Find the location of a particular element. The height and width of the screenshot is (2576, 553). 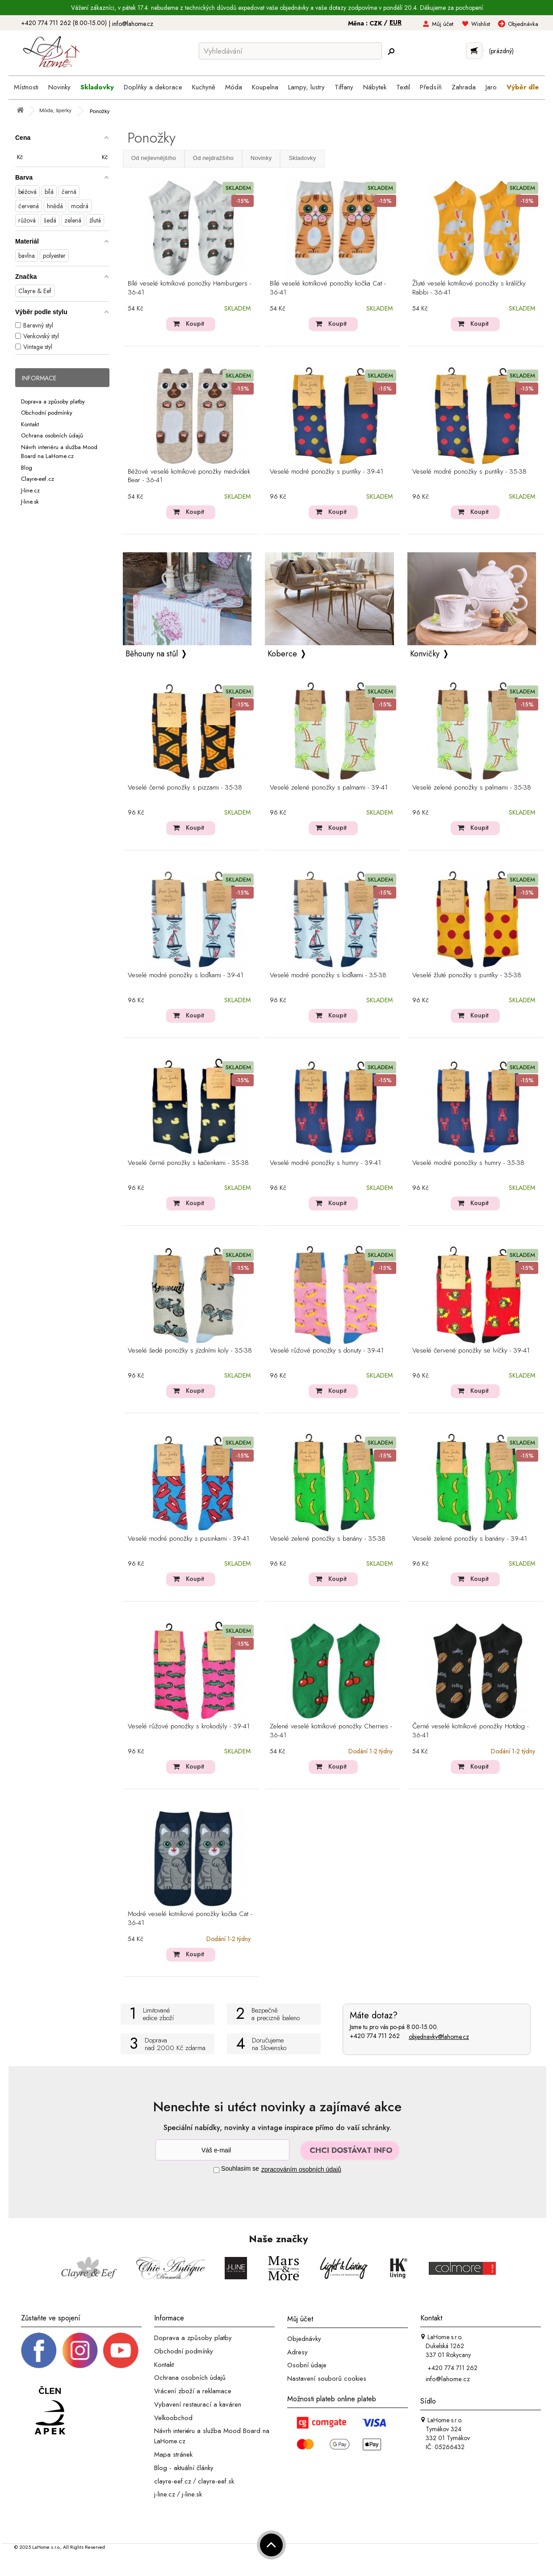

Konvičky is located at coordinates (425, 654).